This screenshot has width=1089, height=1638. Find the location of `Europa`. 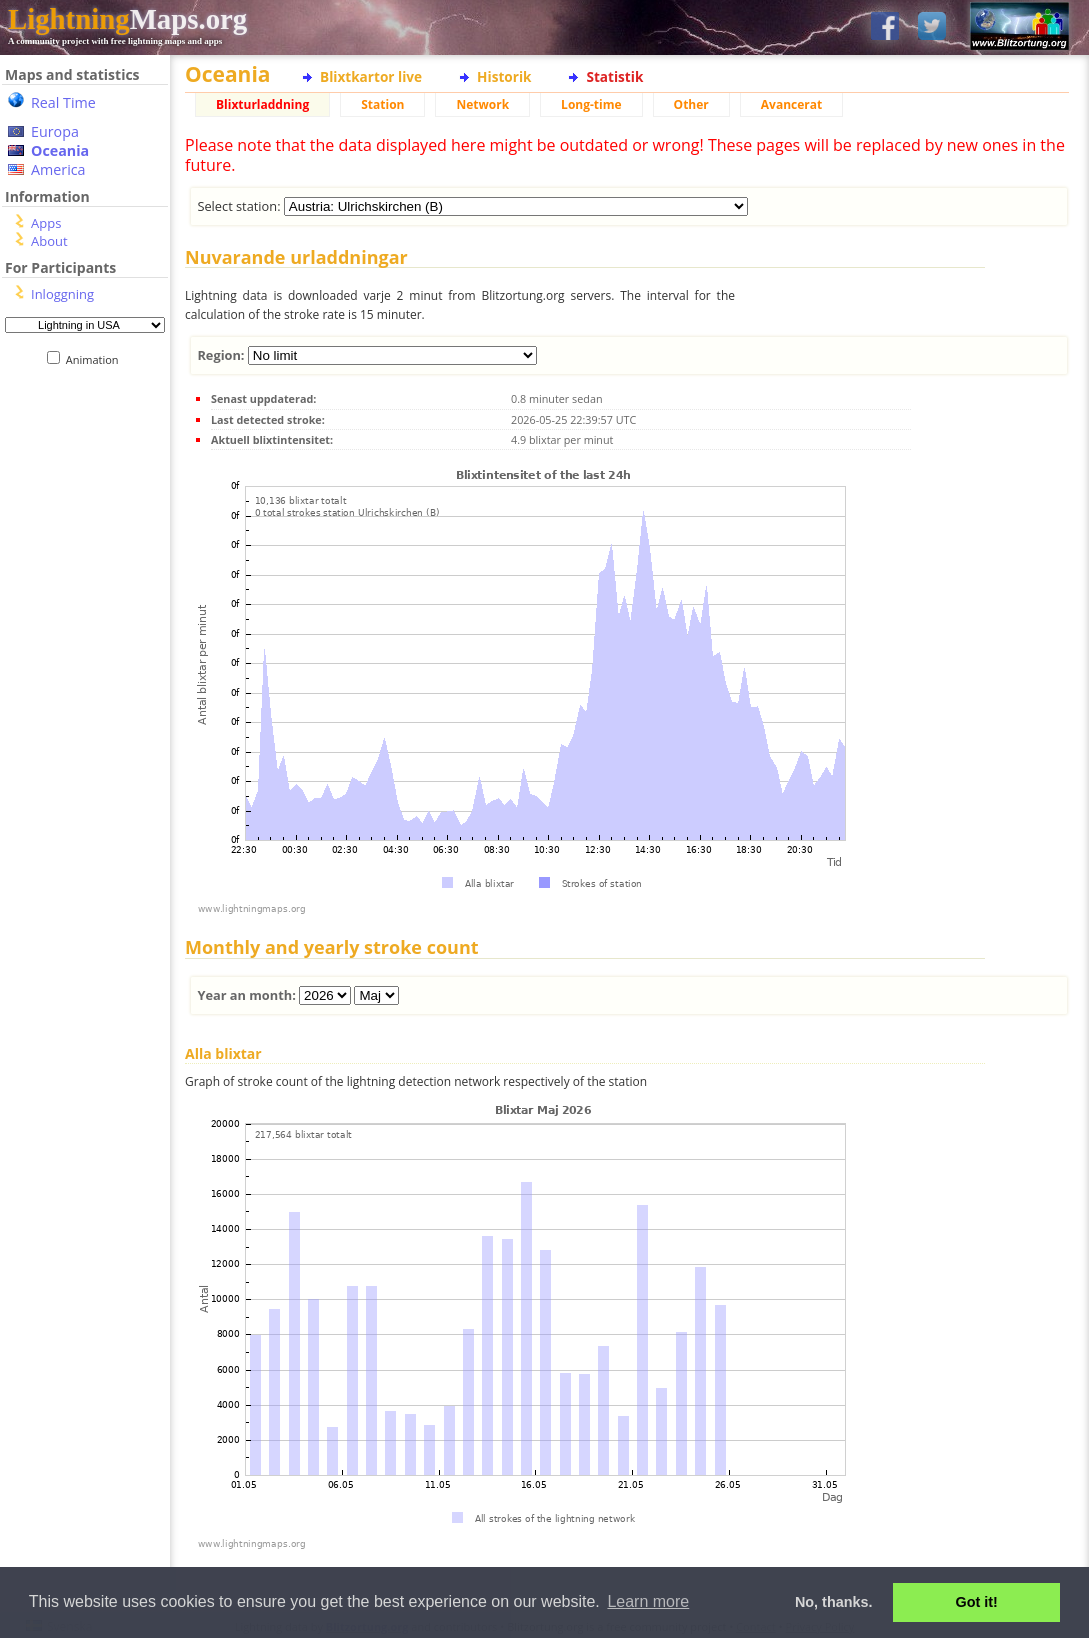

Europa is located at coordinates (55, 131).